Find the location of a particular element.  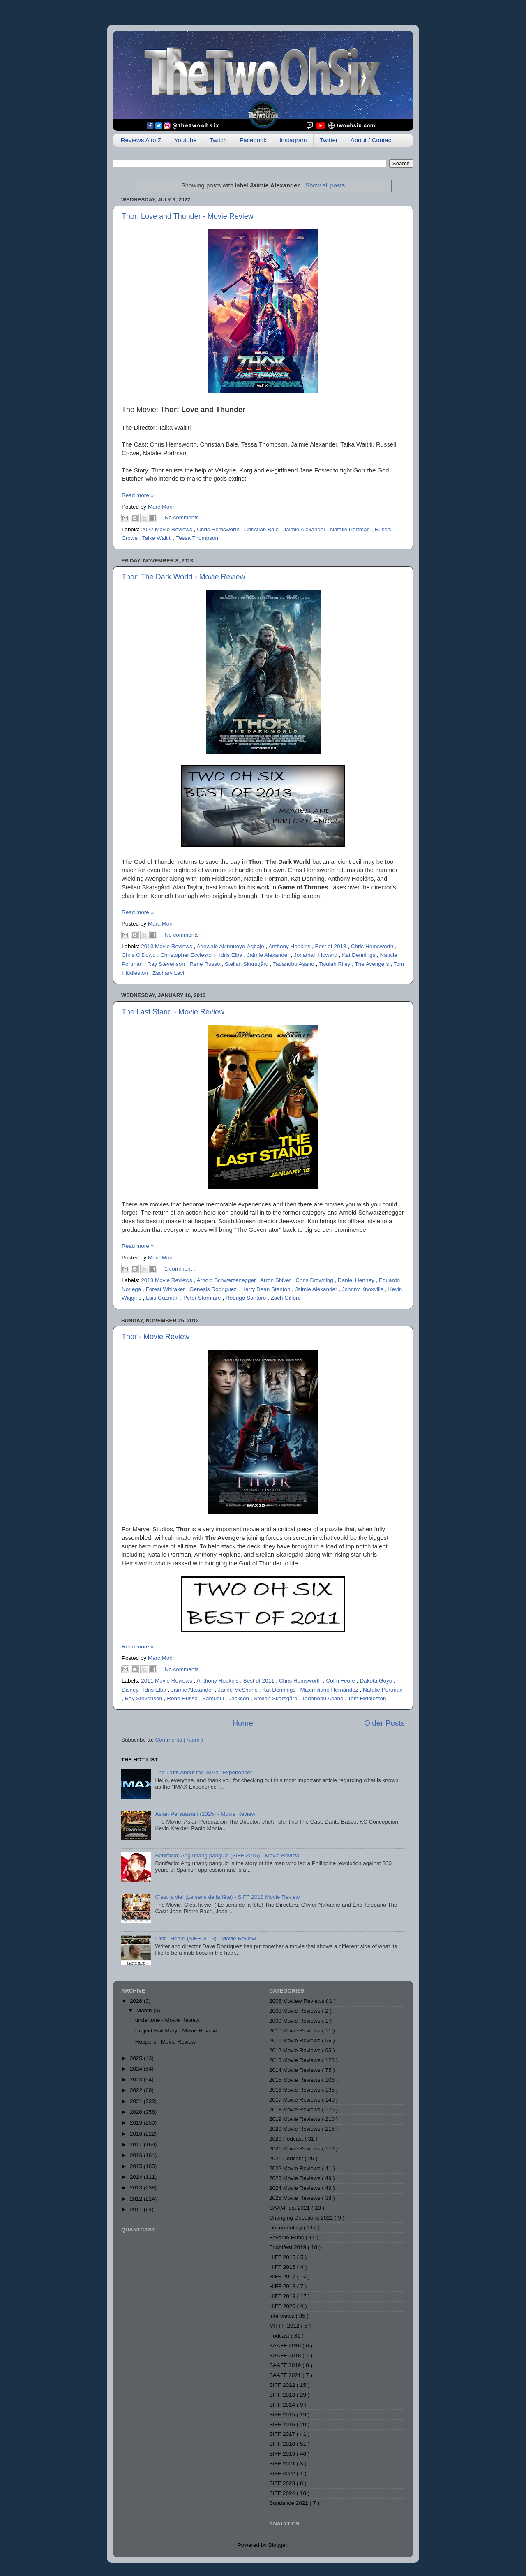

Ray Stevenson is located at coordinates (166, 964).